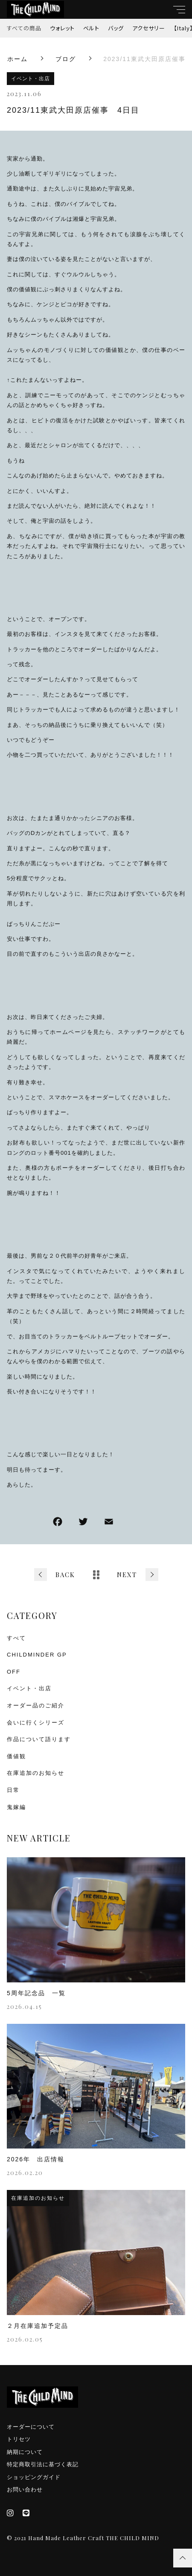  What do you see at coordinates (24, 28) in the screenshot?
I see `すべての商品` at bounding box center [24, 28].